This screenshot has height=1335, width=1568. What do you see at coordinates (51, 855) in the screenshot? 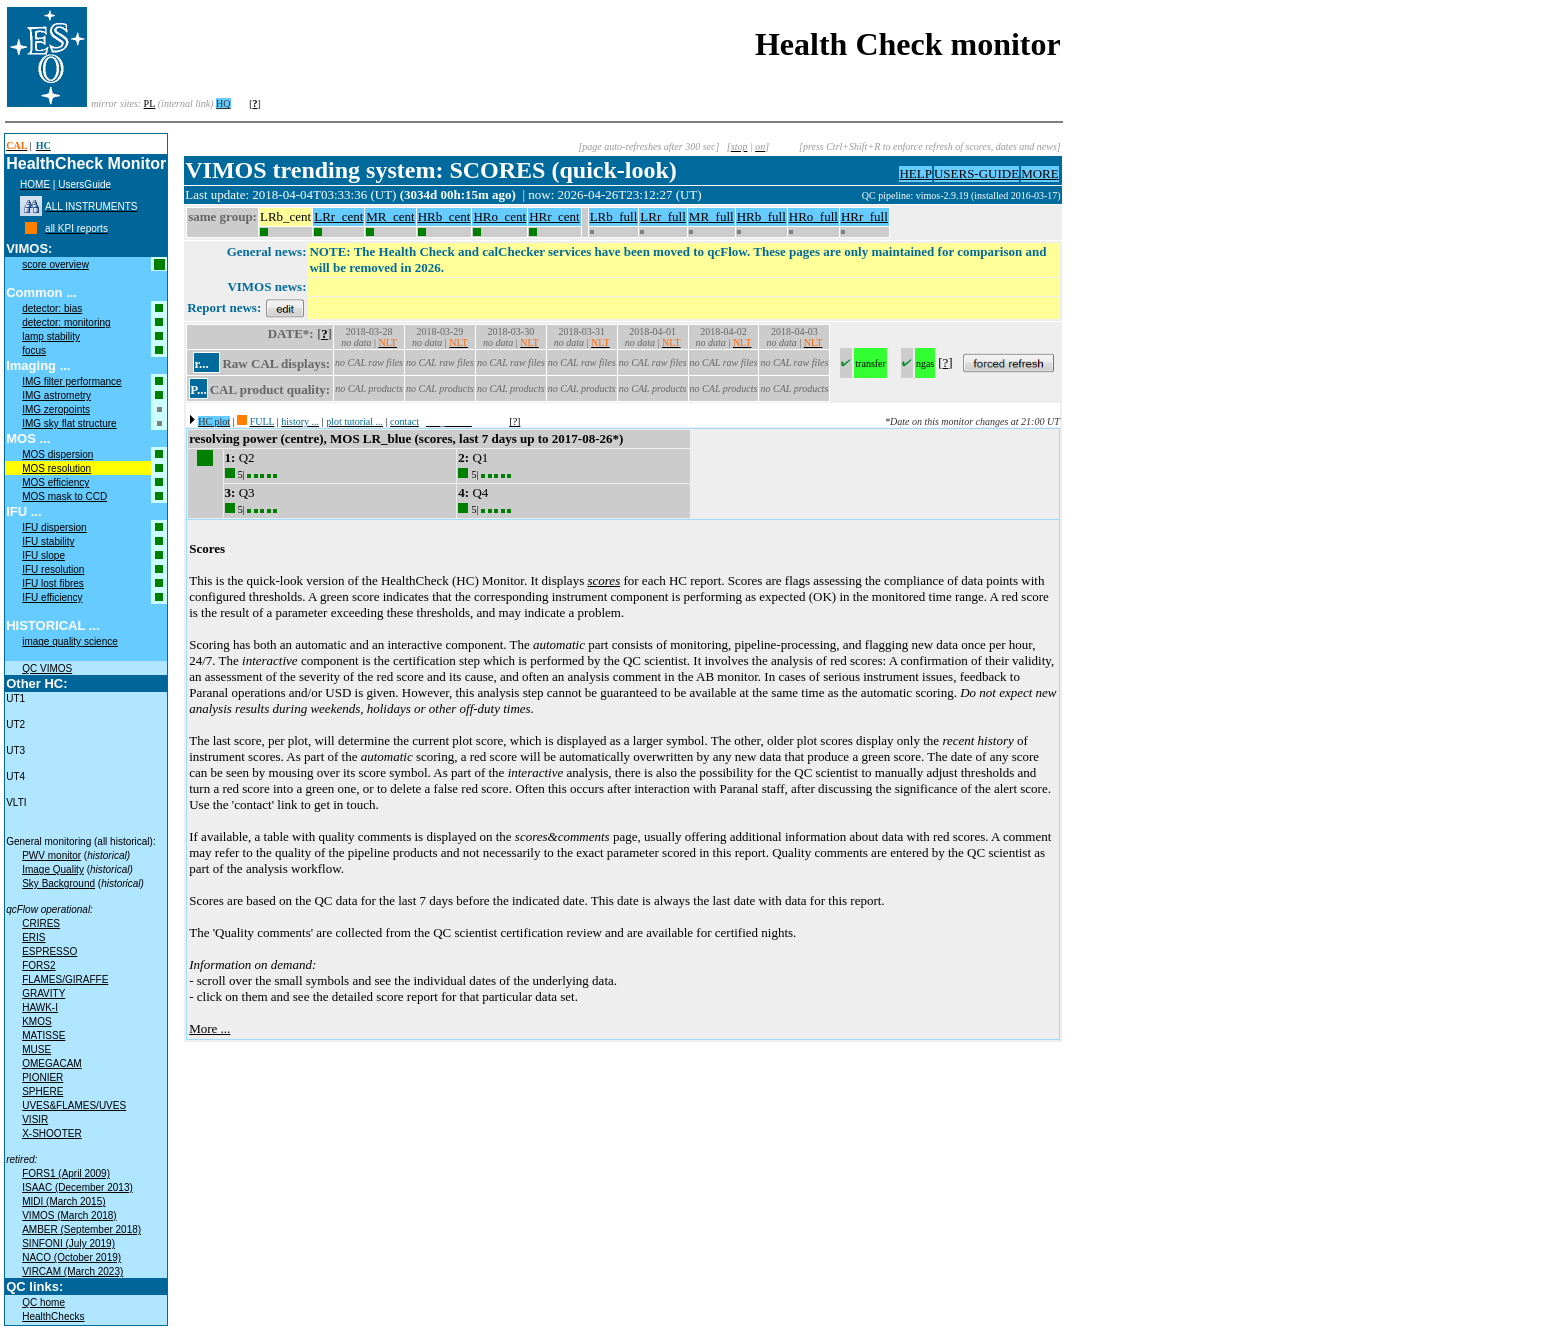
I see `PWV monitor` at bounding box center [51, 855].